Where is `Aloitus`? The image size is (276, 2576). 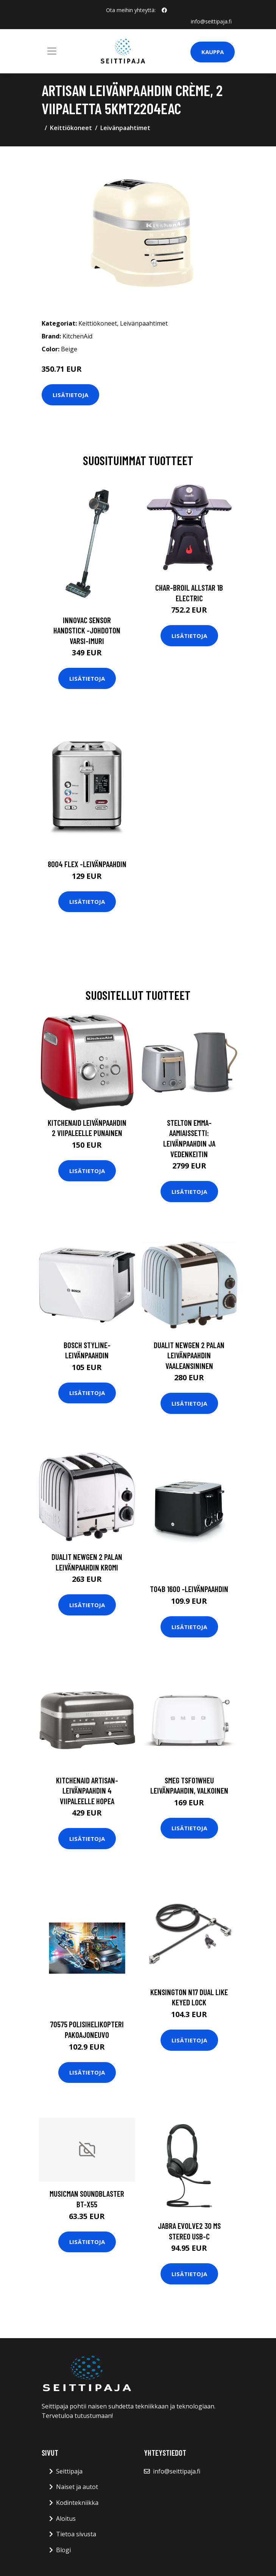
Aloitus is located at coordinates (66, 2518).